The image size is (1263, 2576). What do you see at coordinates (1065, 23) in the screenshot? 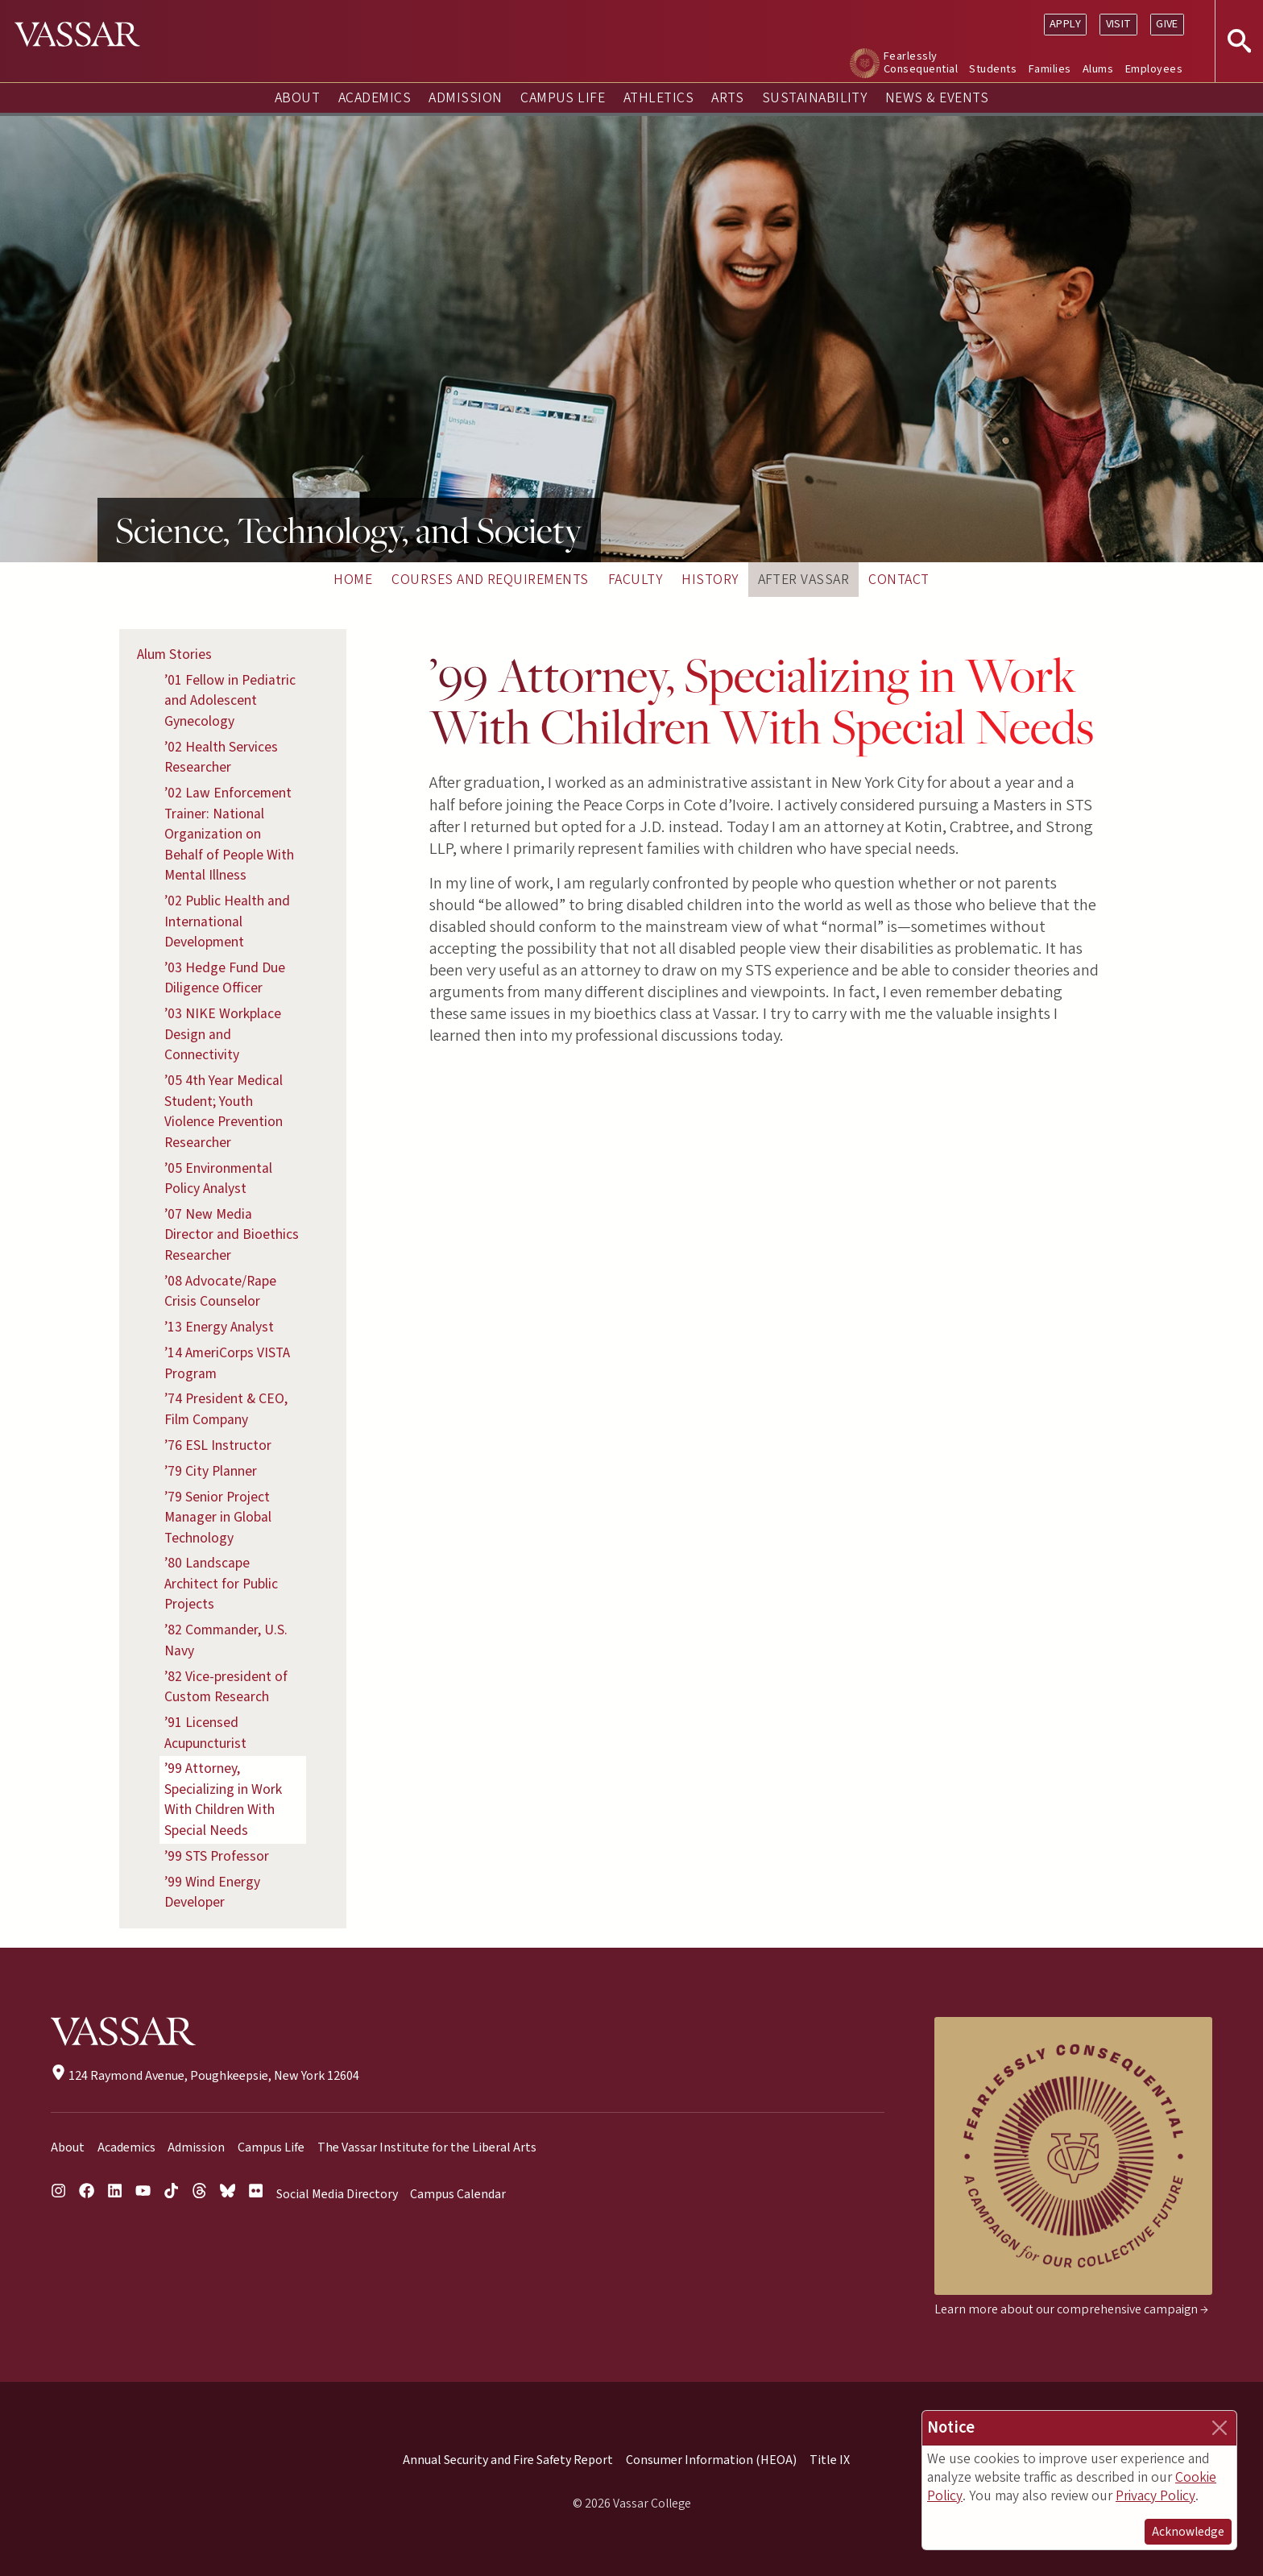
I see `Apply` at bounding box center [1065, 23].